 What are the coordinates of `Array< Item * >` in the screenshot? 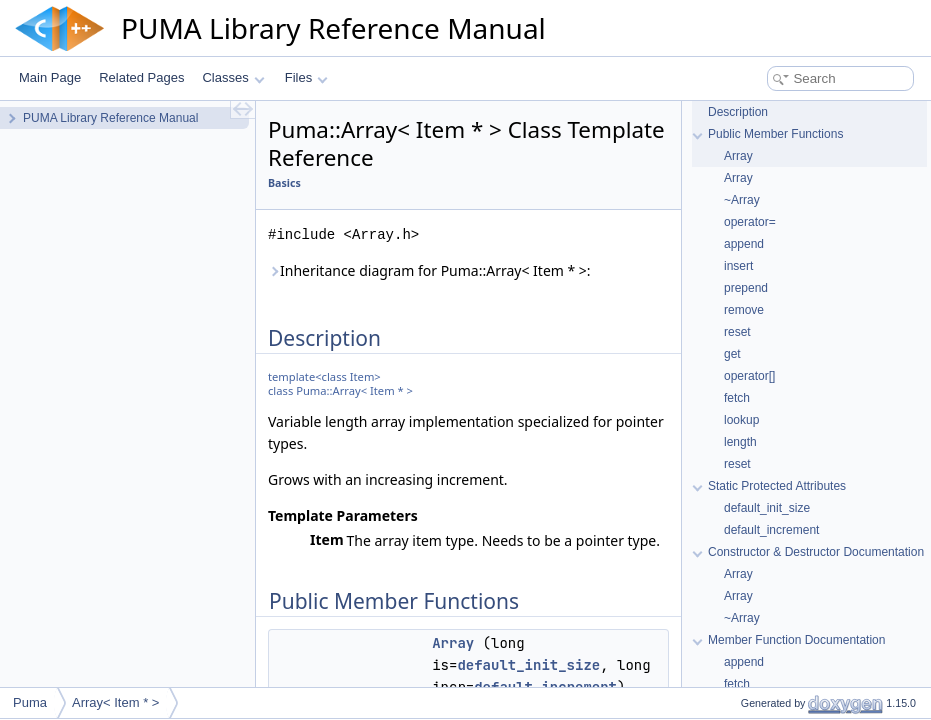 It's located at (115, 702).